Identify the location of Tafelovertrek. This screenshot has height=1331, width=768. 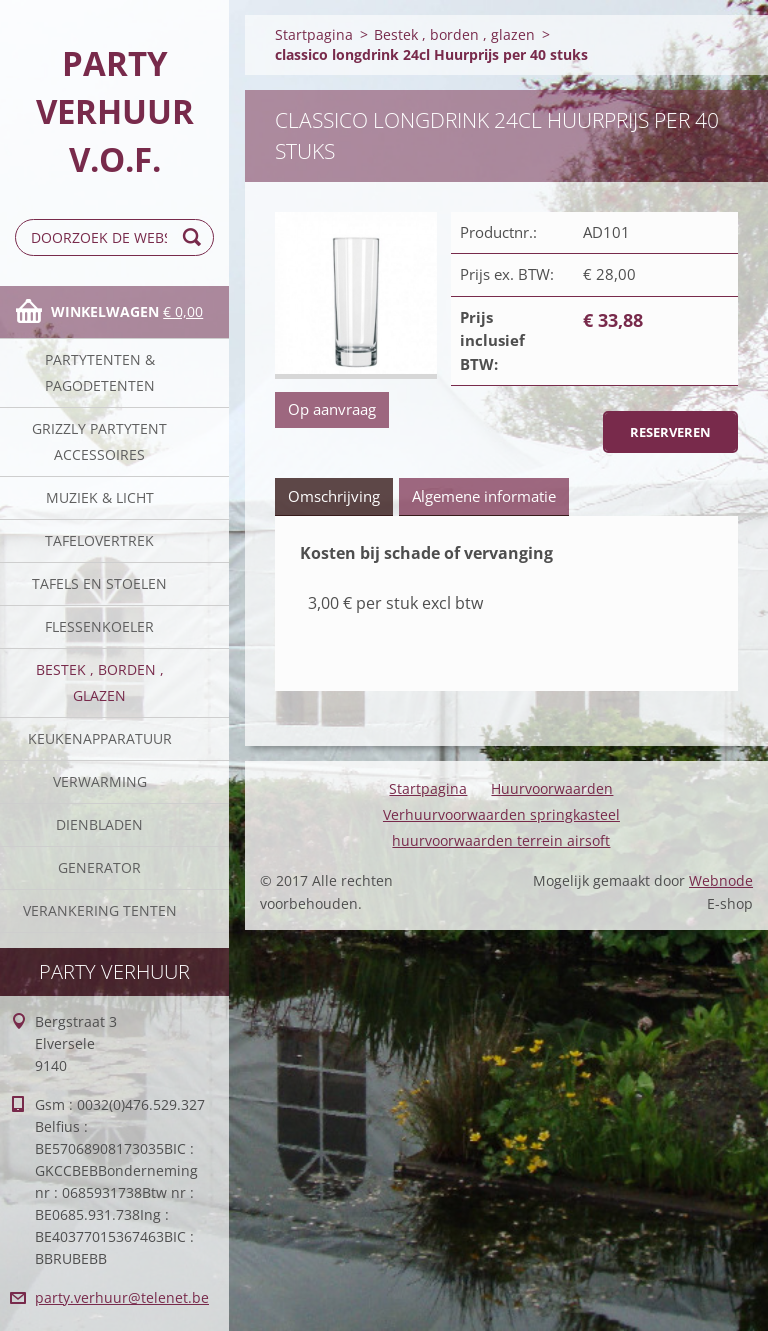
(99, 540).